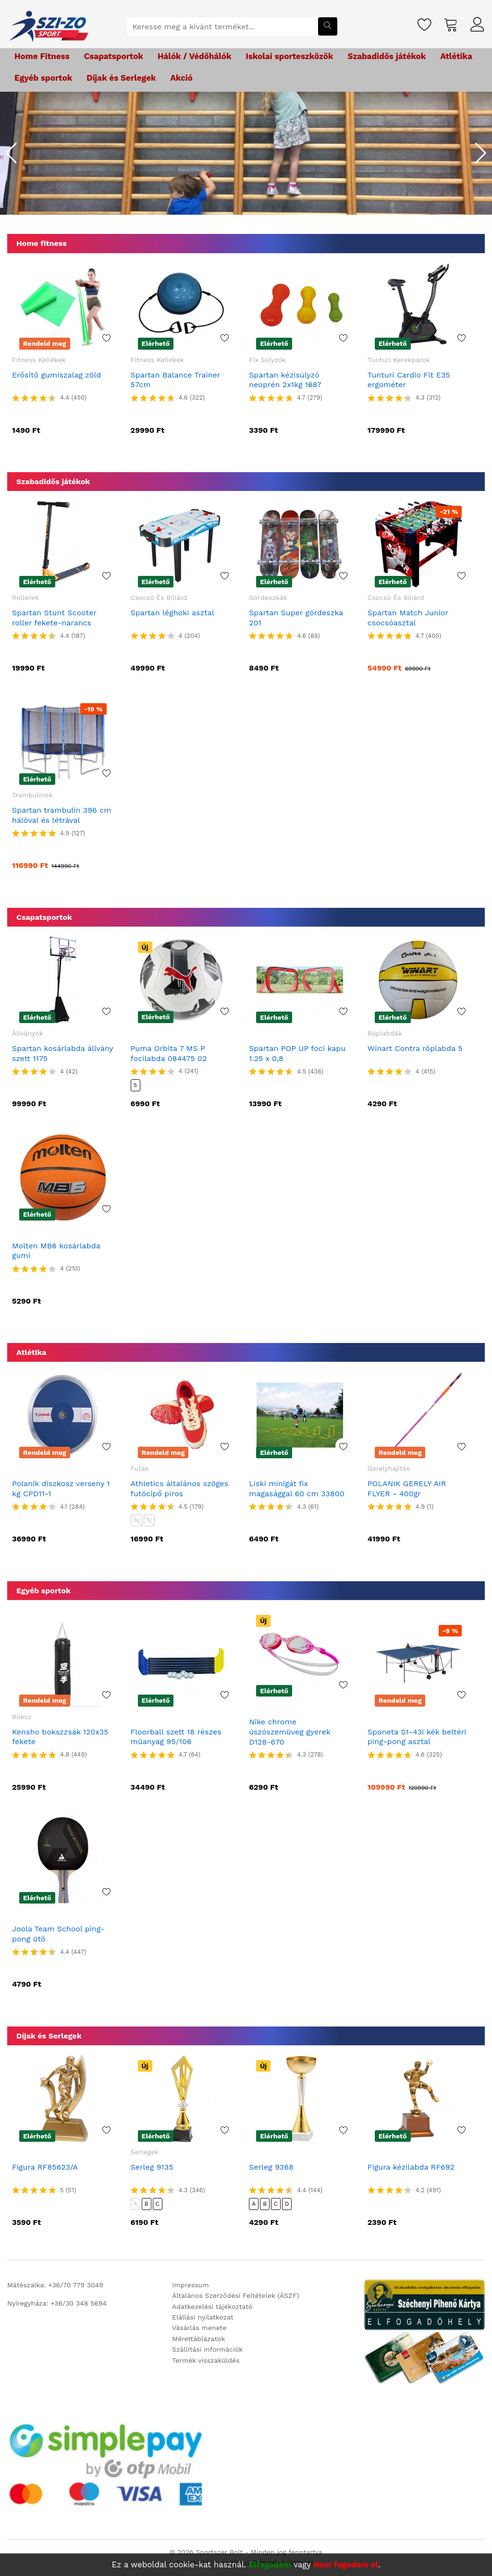 Image resolution: width=492 pixels, height=2576 pixels. What do you see at coordinates (180, 1488) in the screenshot?
I see `Athletics általános szöges futócipő piros` at bounding box center [180, 1488].